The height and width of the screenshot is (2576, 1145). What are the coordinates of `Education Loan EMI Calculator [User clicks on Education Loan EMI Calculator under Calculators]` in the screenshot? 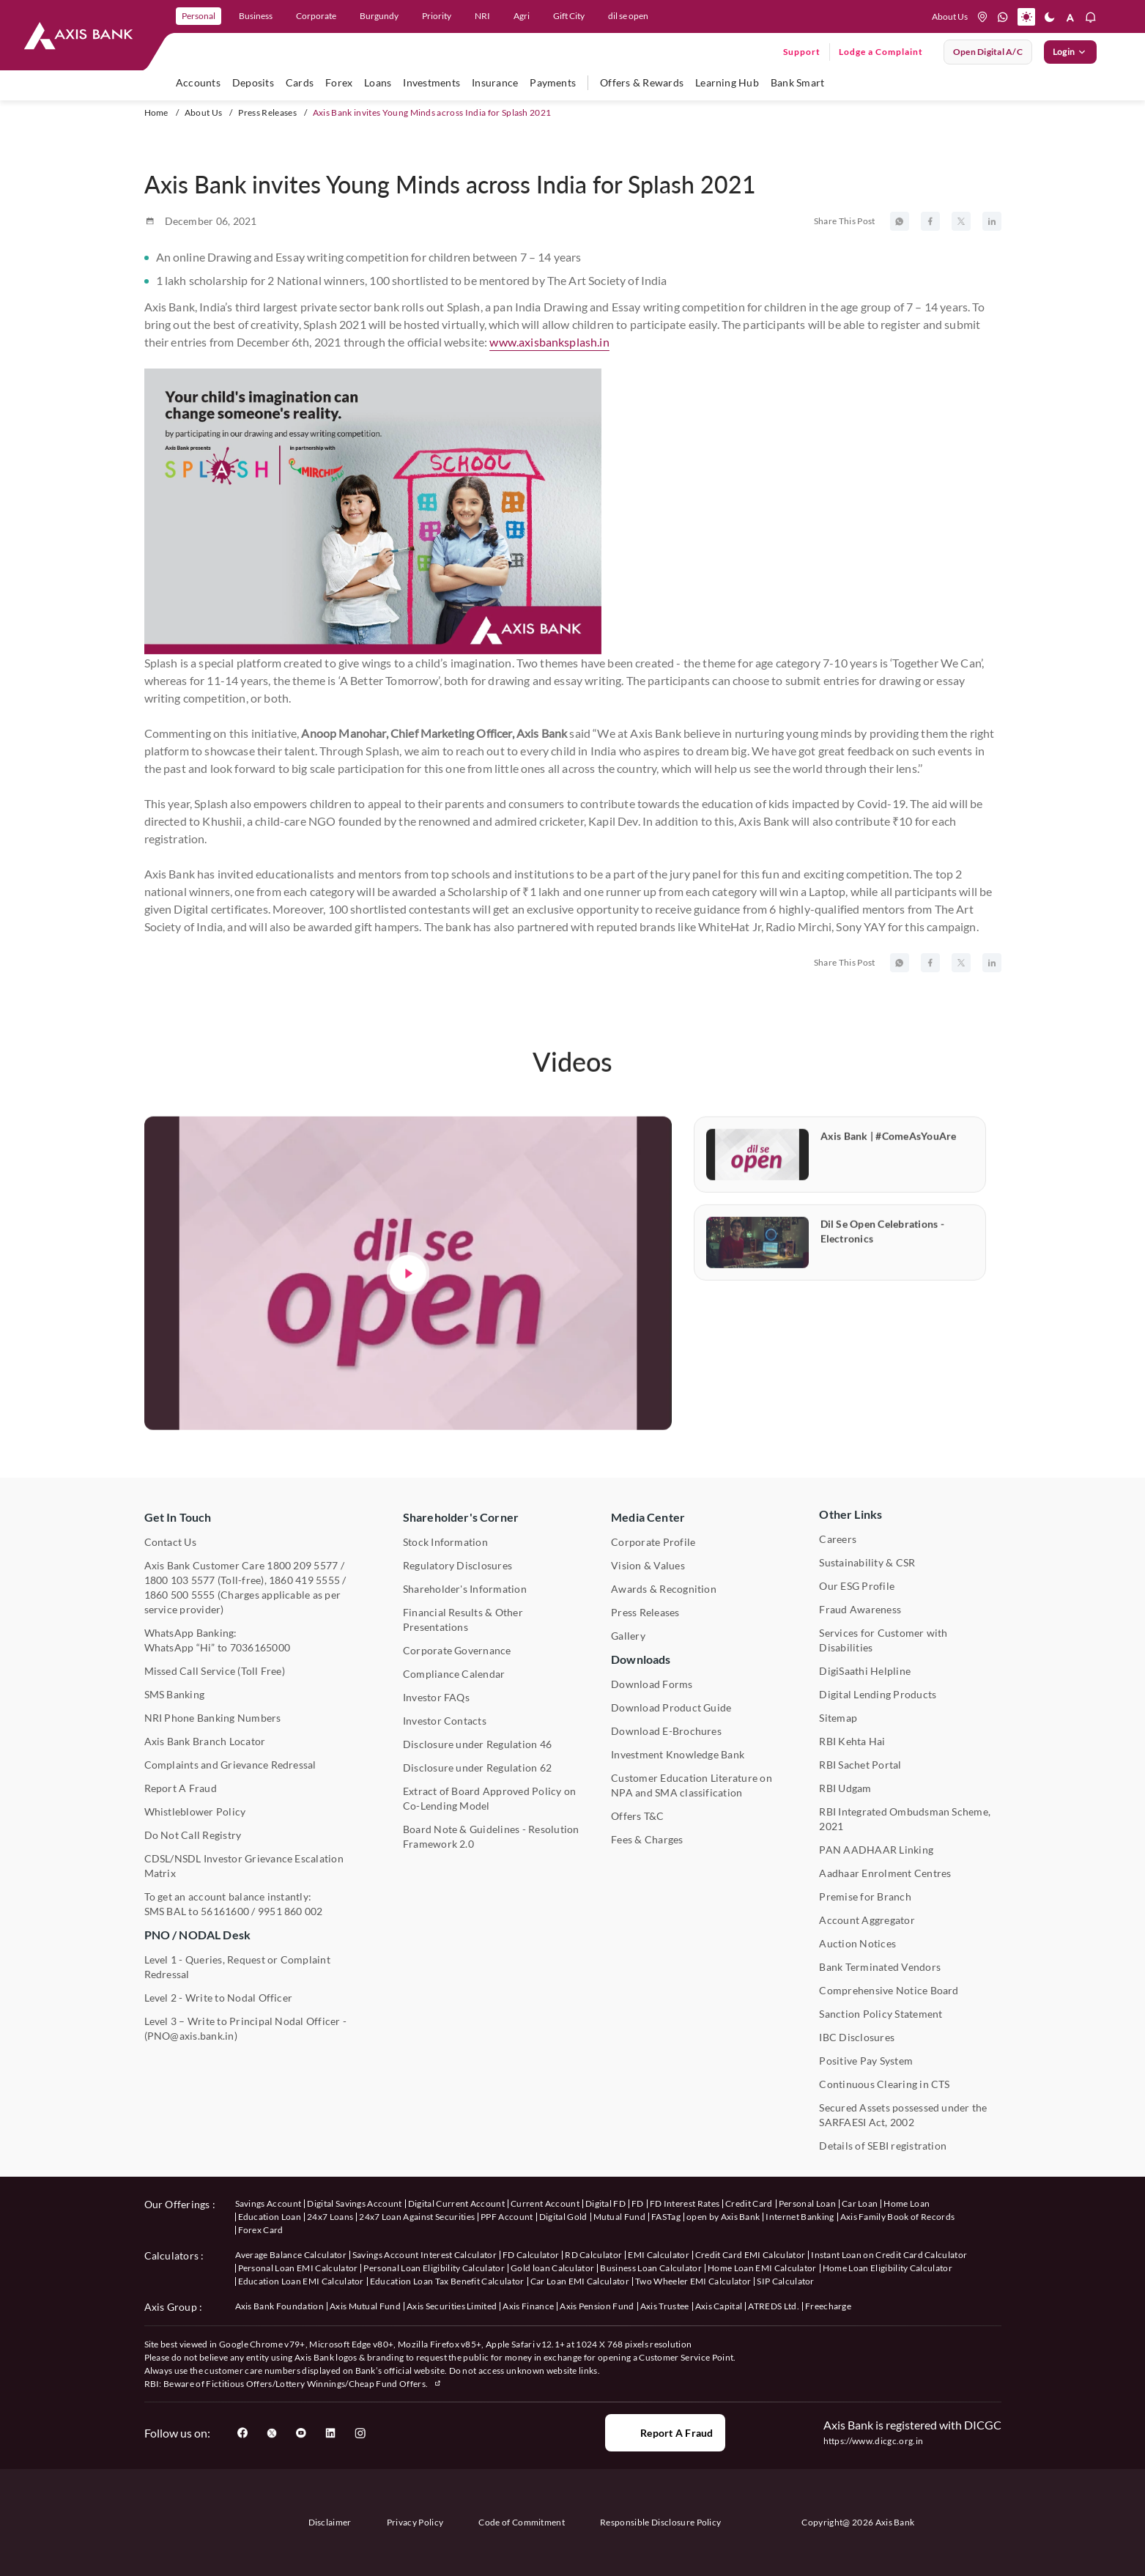 It's located at (301, 2281).